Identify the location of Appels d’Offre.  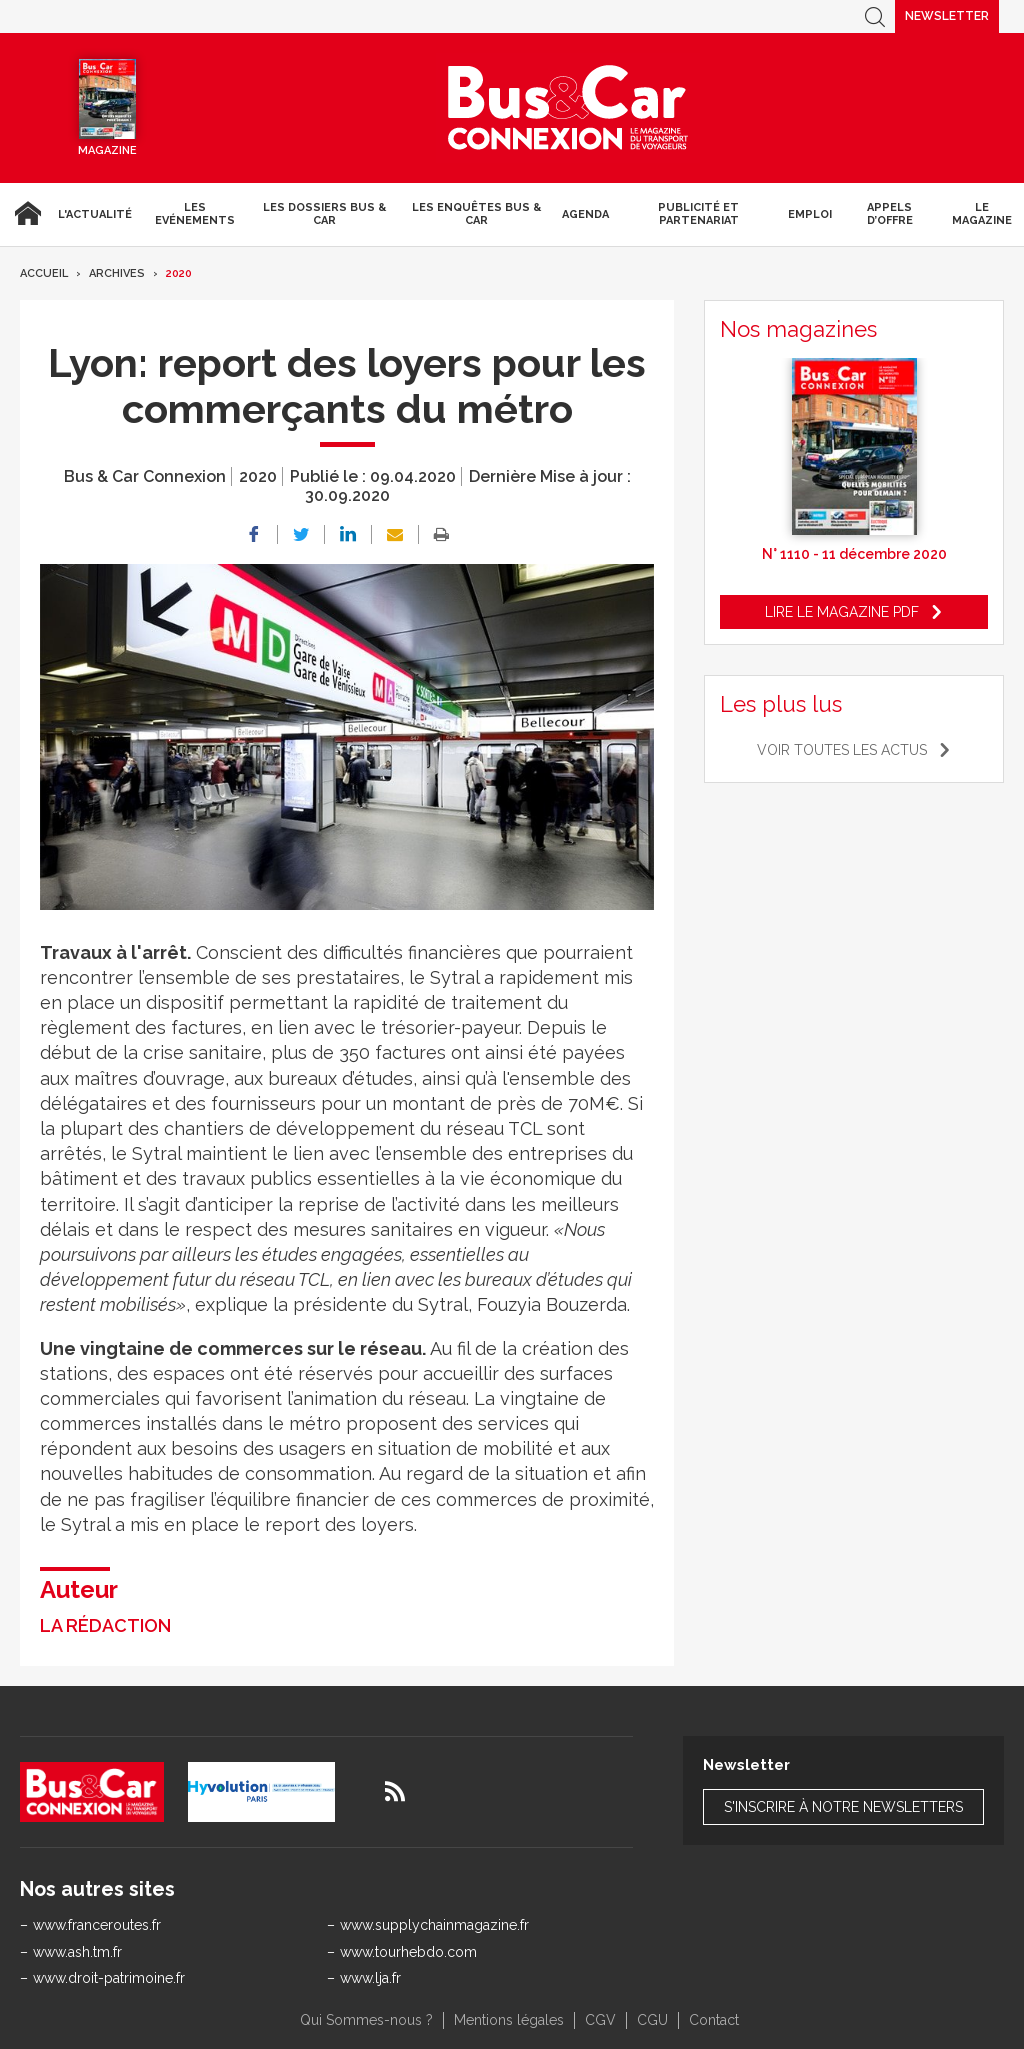
(890, 214).